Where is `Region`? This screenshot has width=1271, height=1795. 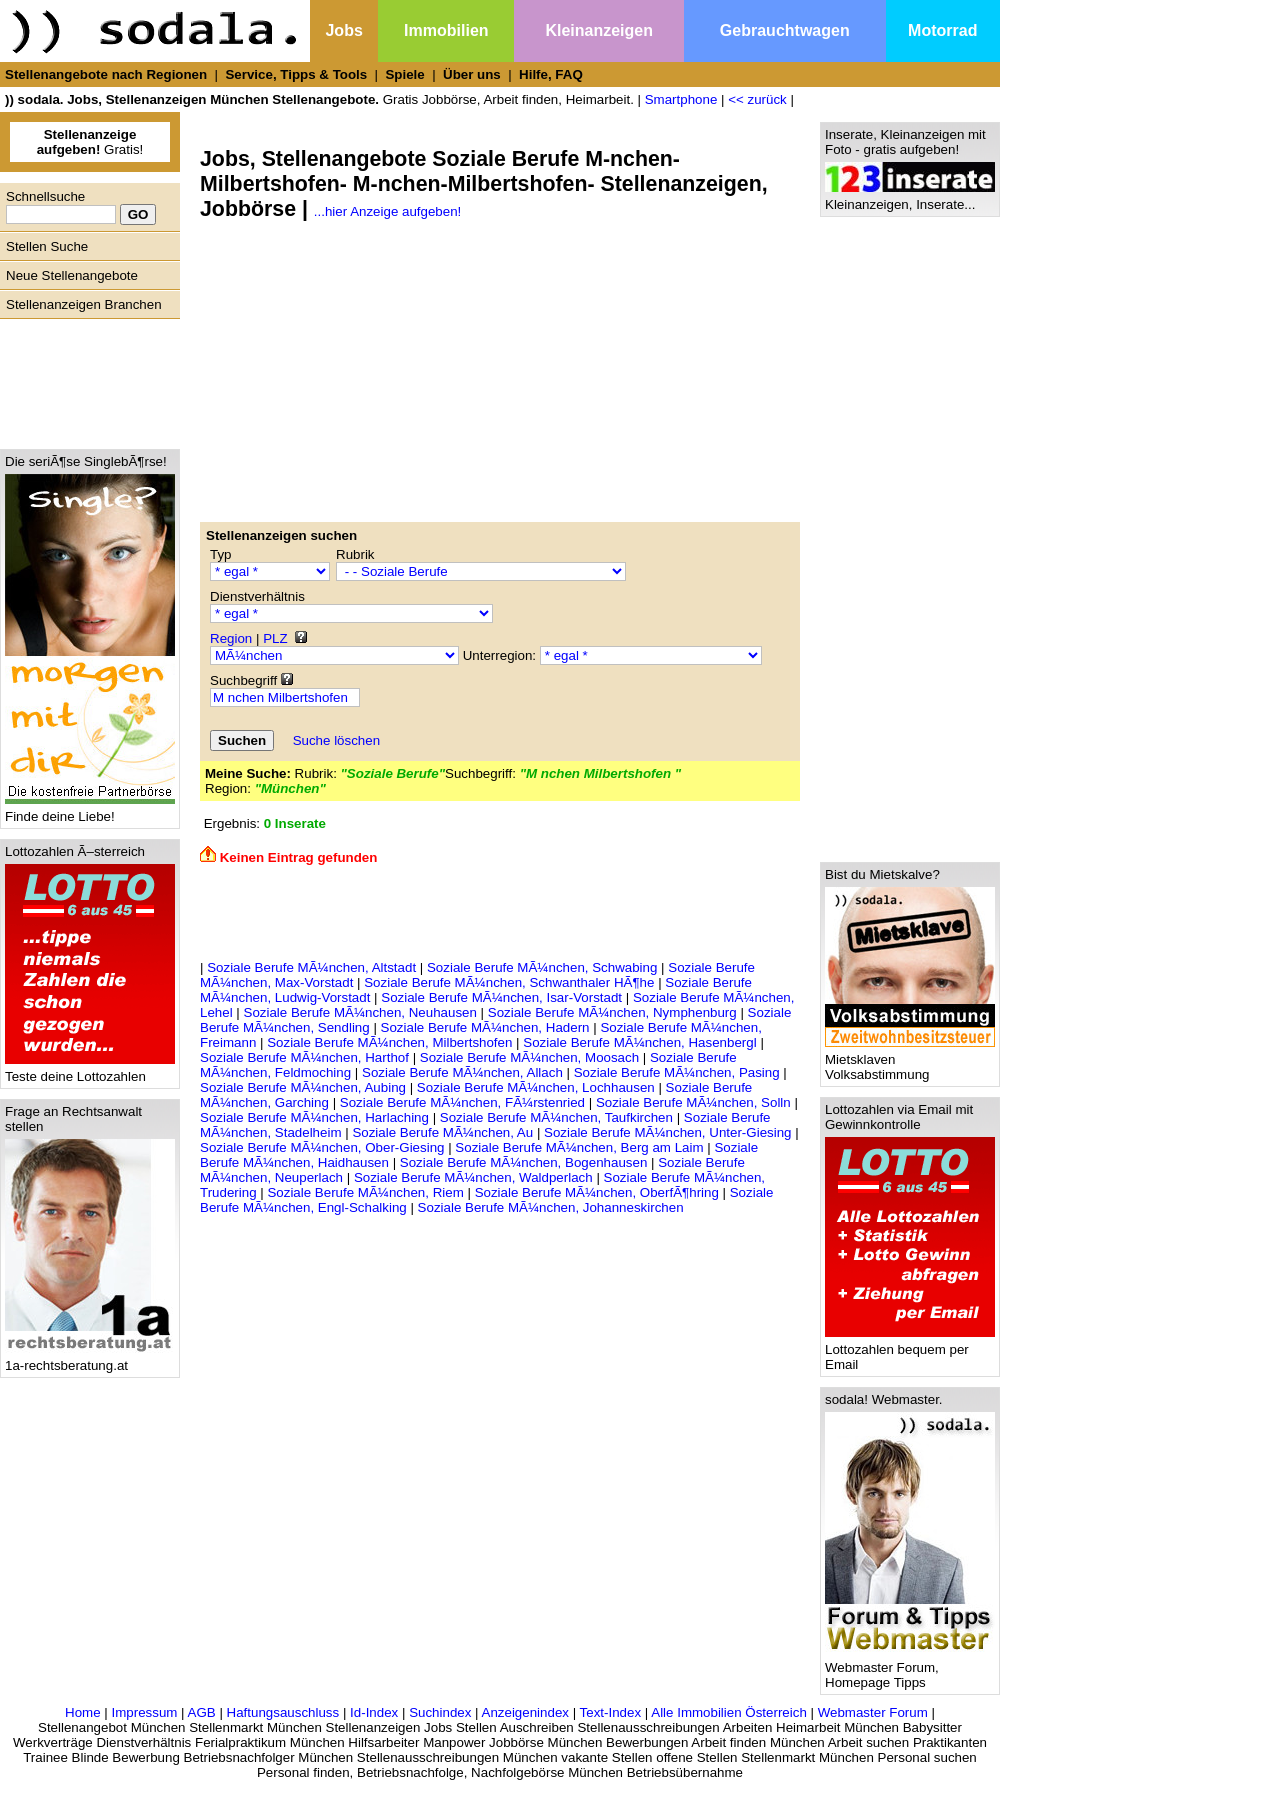 Region is located at coordinates (231, 638).